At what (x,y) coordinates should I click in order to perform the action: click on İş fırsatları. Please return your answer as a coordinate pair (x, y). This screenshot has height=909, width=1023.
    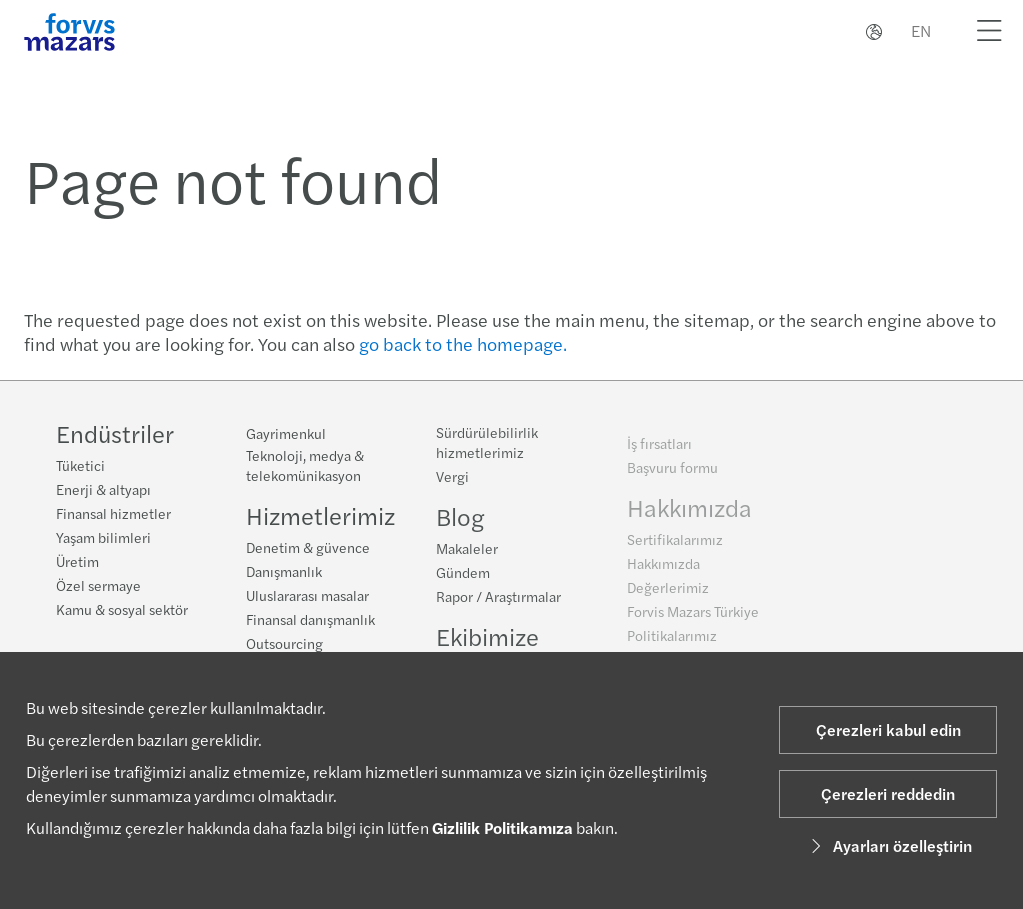
    Looking at the image, I should click on (659, 450).